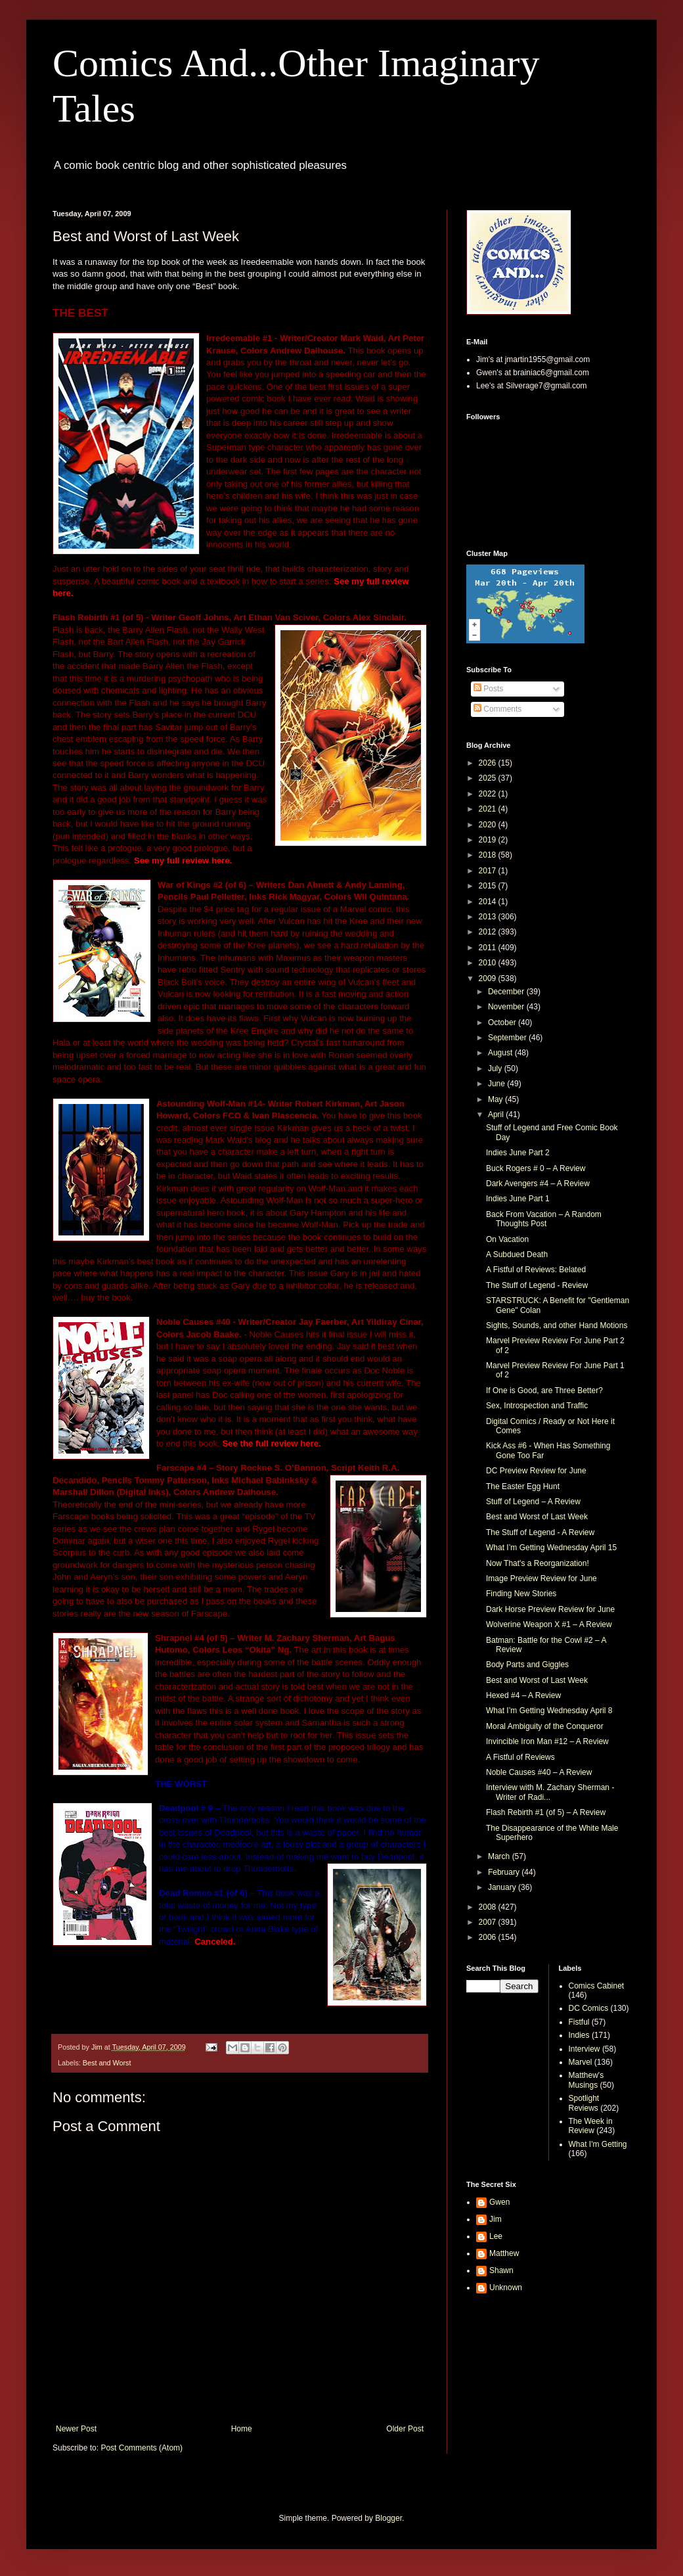 The height and width of the screenshot is (2576, 683). What do you see at coordinates (497, 1083) in the screenshot?
I see `June` at bounding box center [497, 1083].